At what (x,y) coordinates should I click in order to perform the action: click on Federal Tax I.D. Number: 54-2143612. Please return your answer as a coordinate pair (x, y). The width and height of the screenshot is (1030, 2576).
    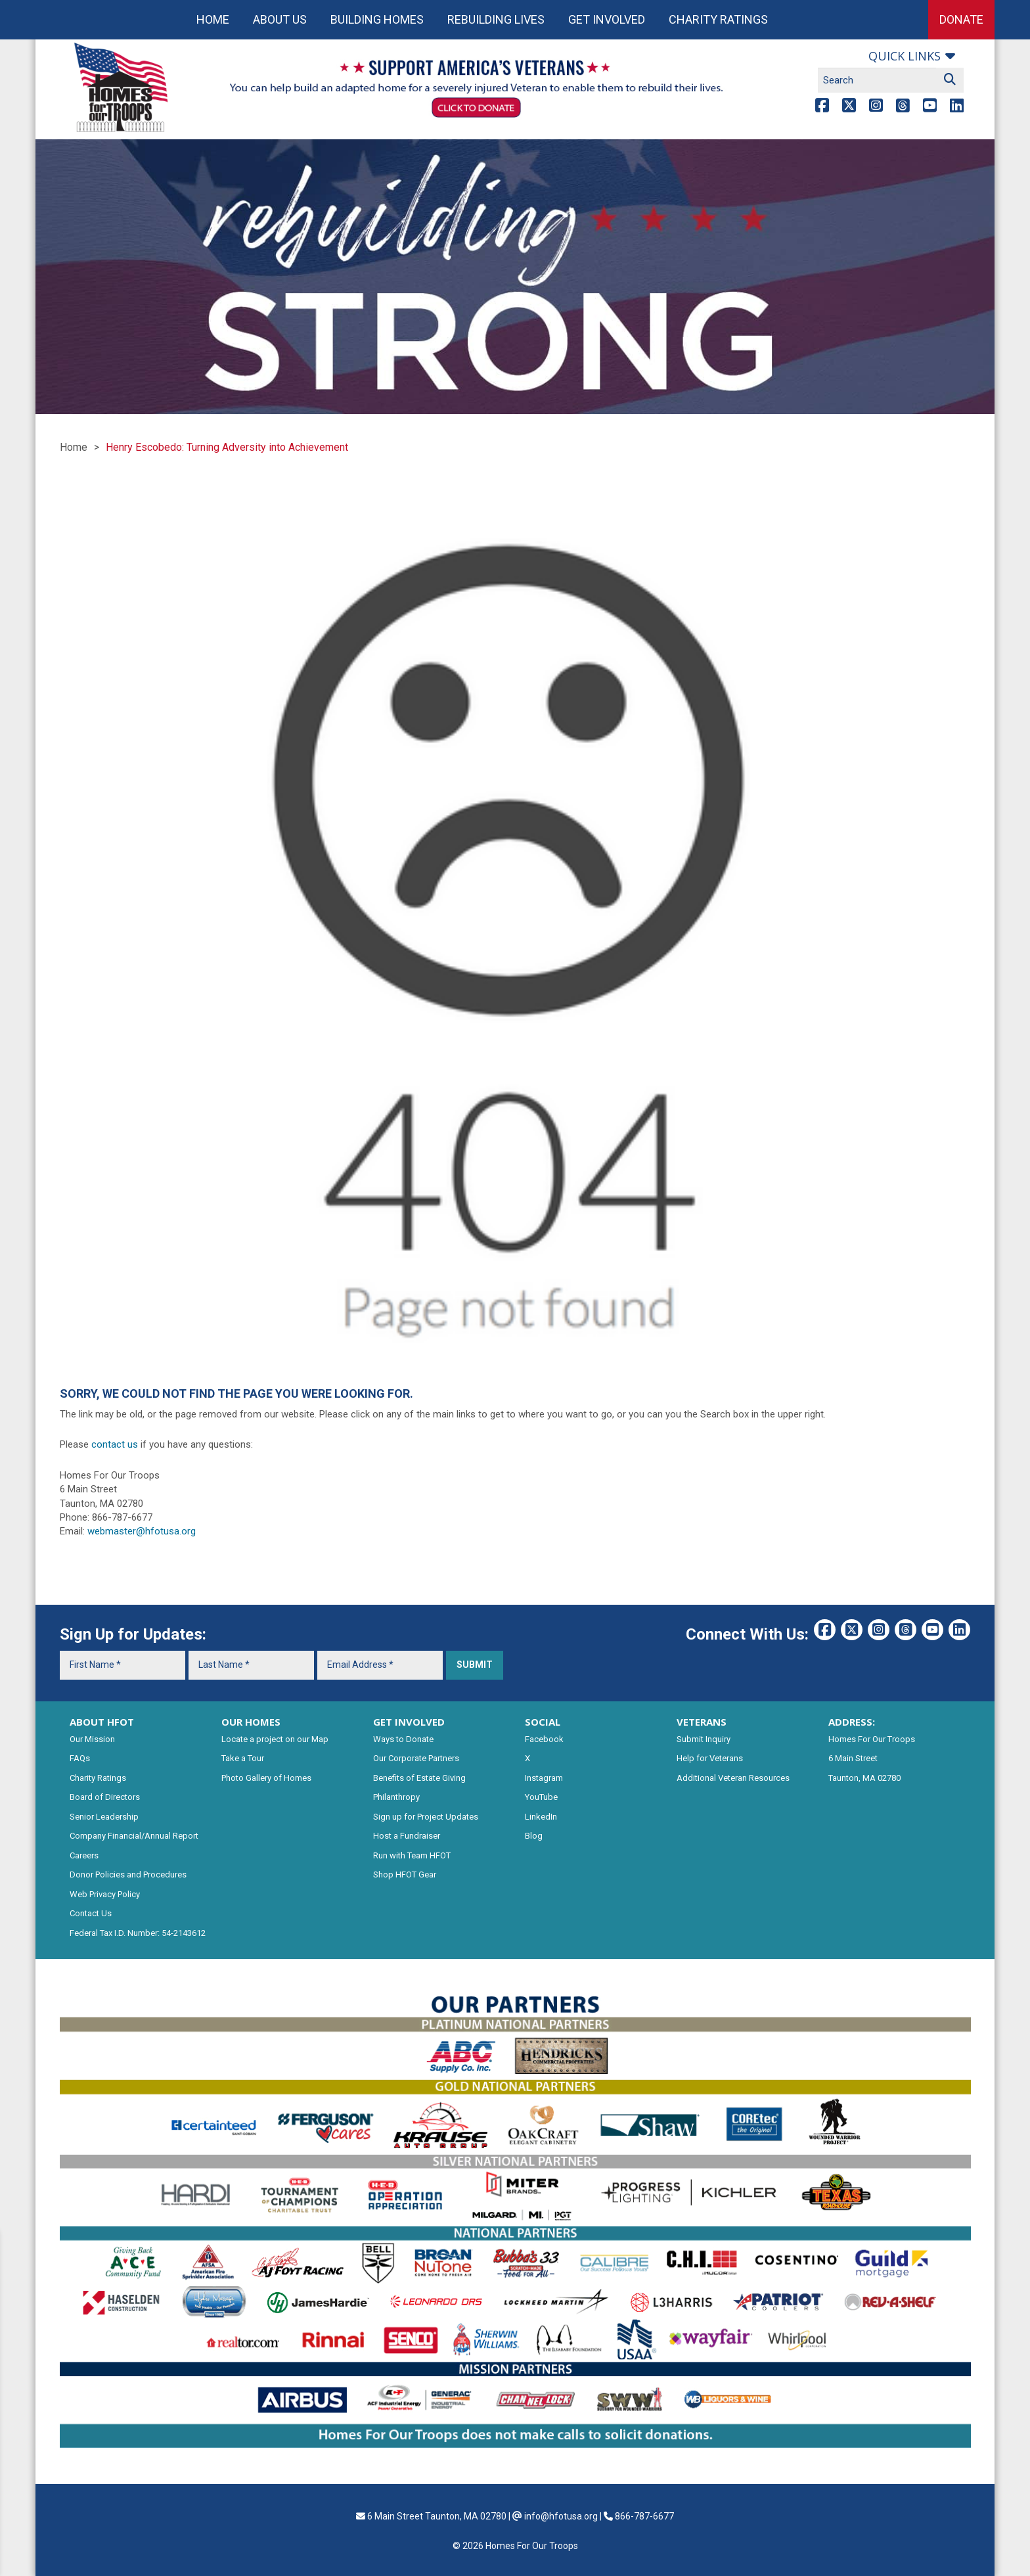
    Looking at the image, I should click on (138, 1933).